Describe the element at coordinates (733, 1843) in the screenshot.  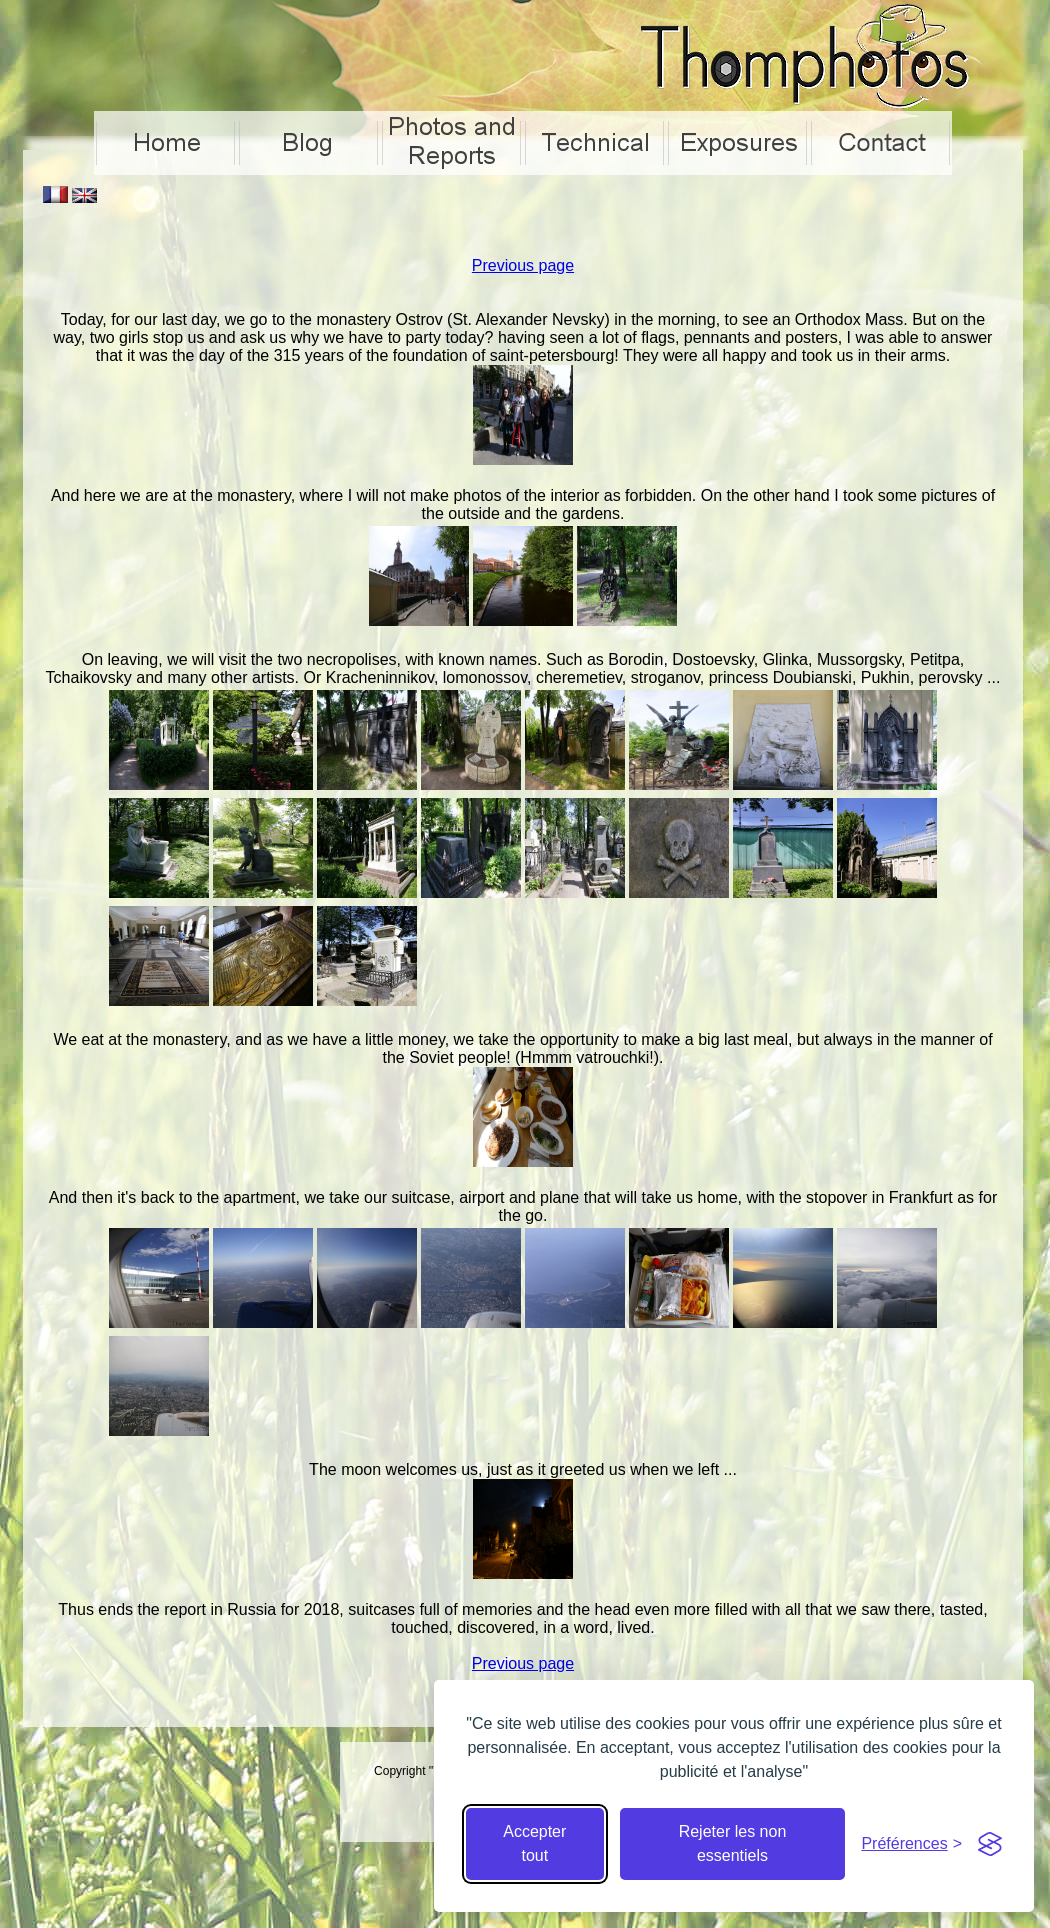
I see `Rejeter les non essentiels` at that location.